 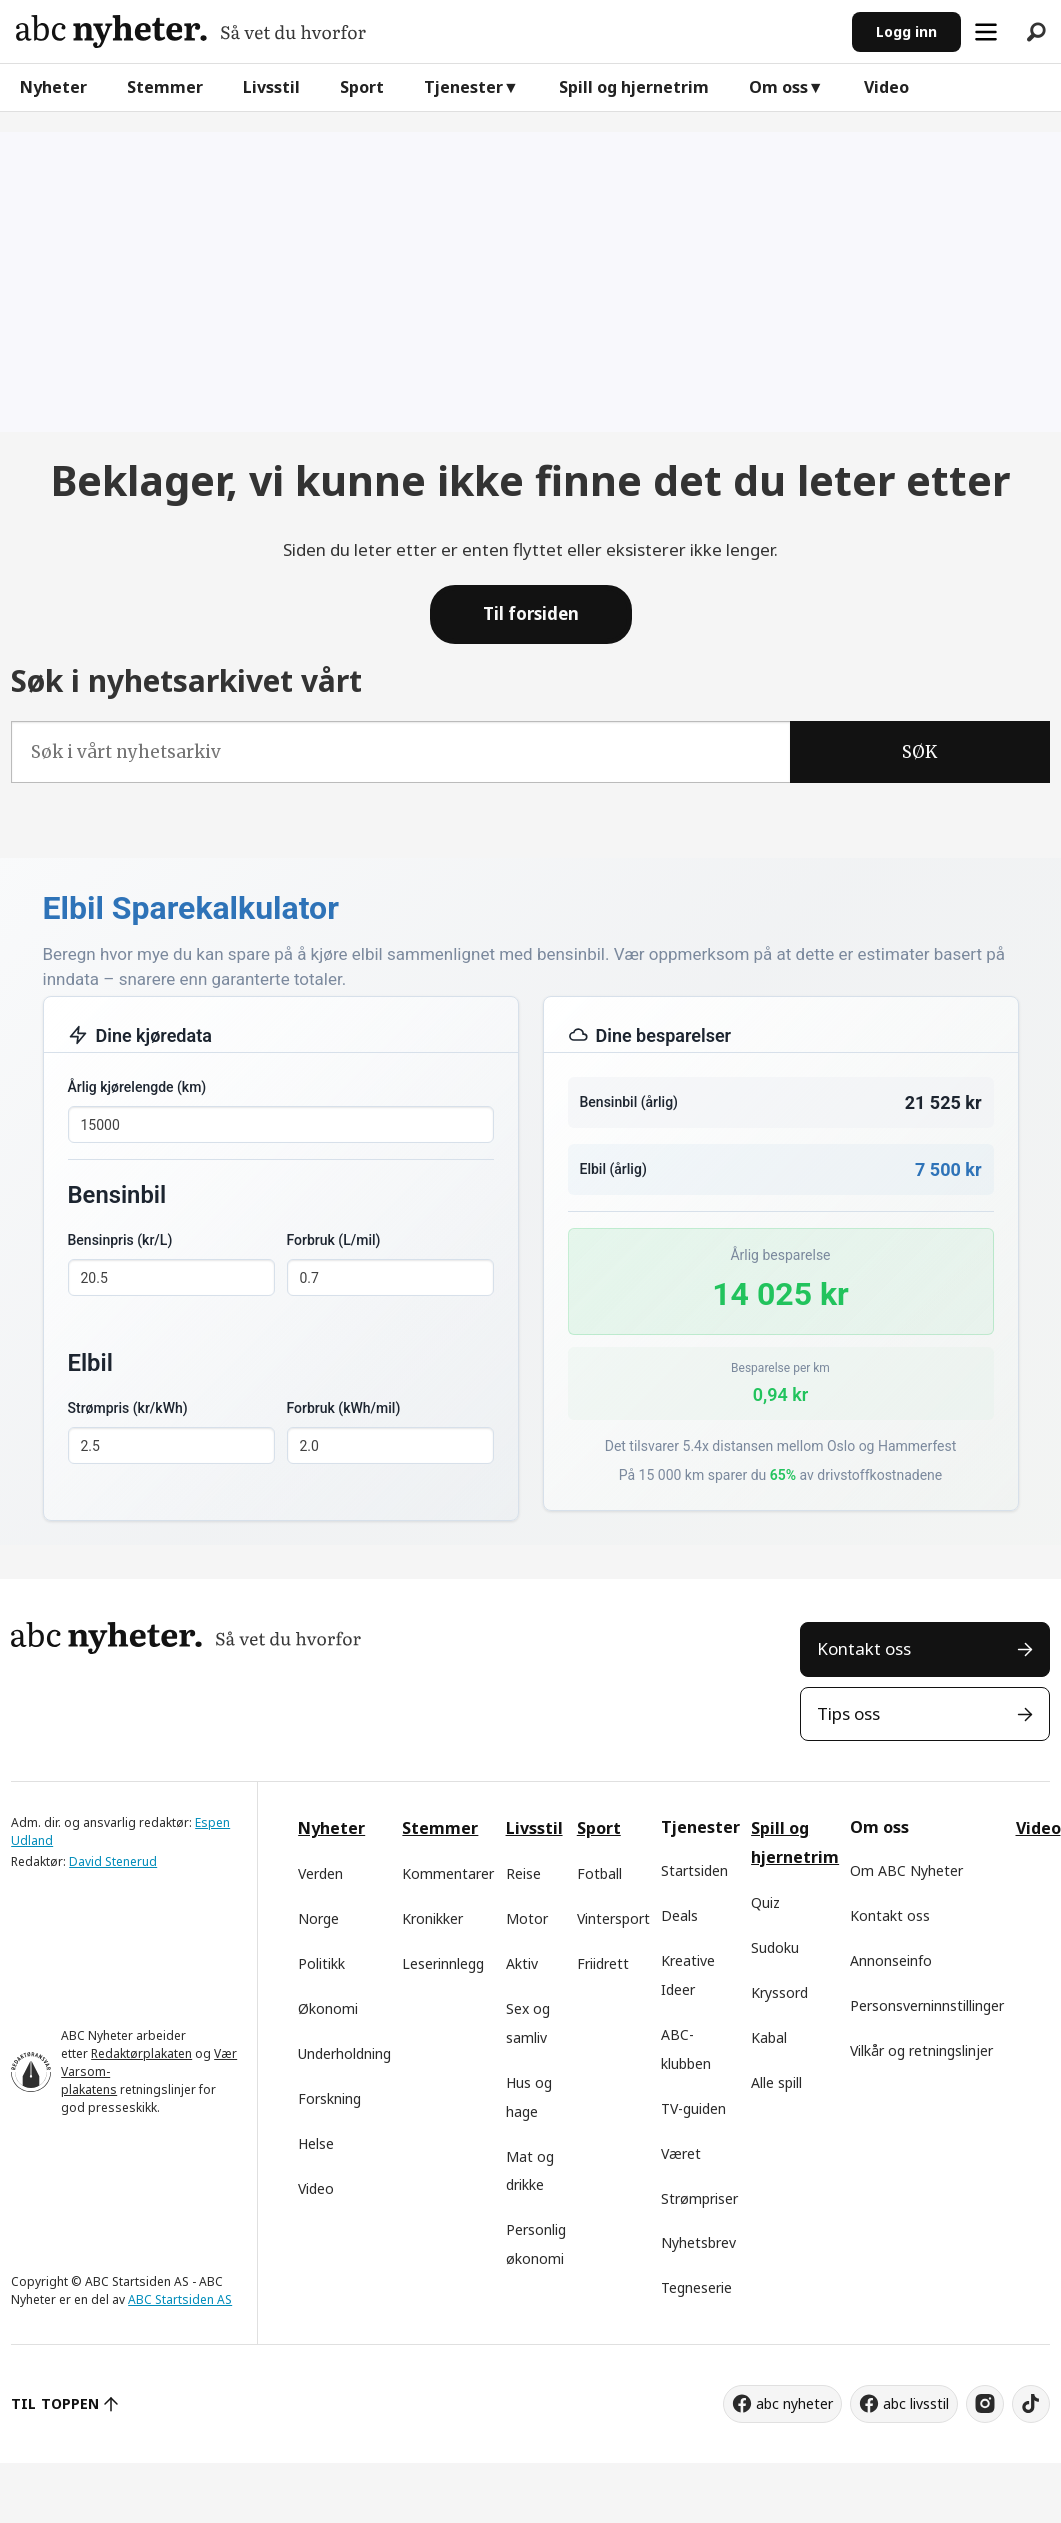 I want to click on Tips oss, so click(x=848, y=1713).